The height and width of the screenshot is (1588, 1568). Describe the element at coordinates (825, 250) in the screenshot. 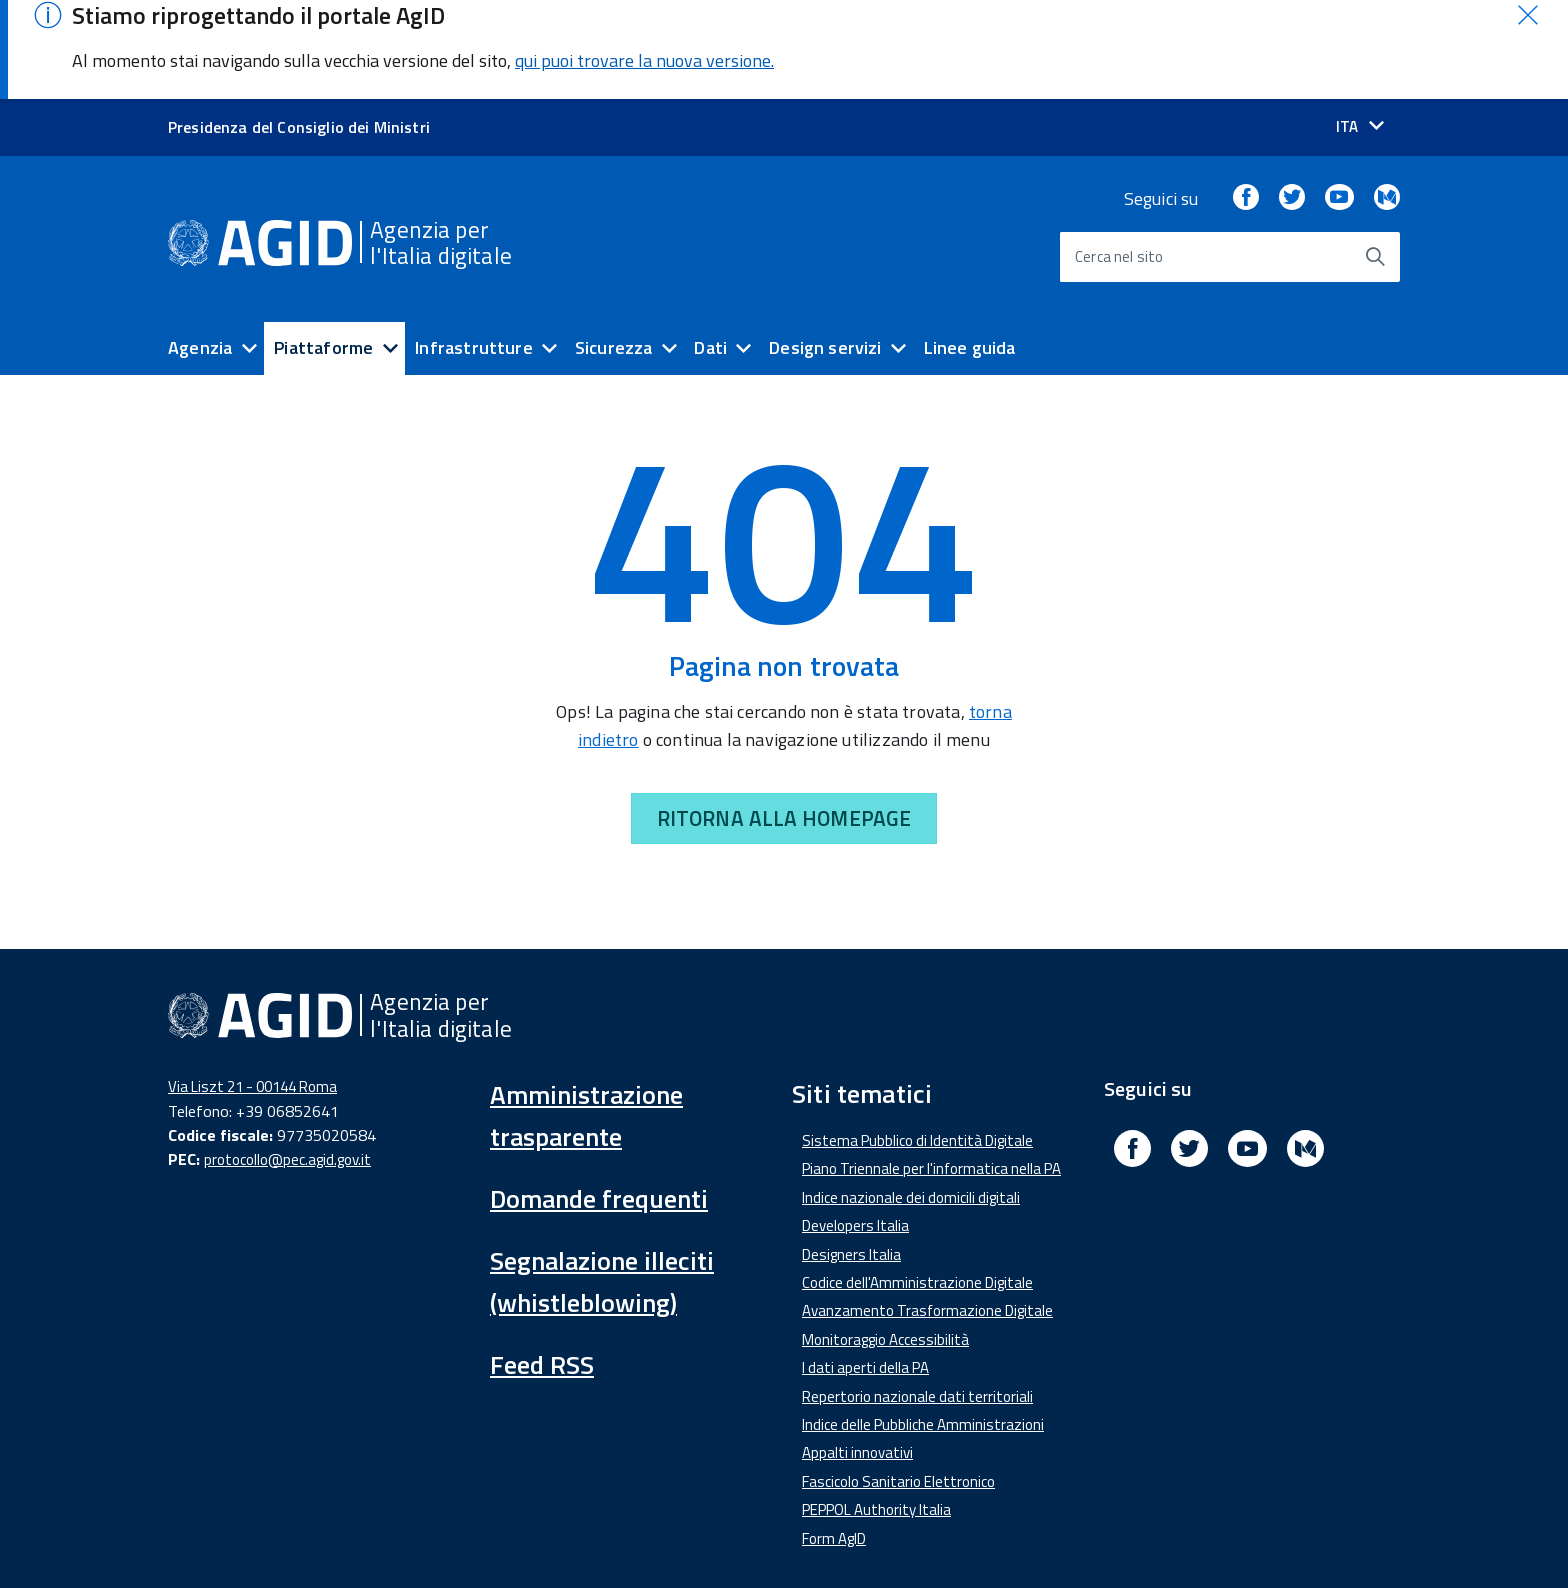

I see `Design servizi` at that location.